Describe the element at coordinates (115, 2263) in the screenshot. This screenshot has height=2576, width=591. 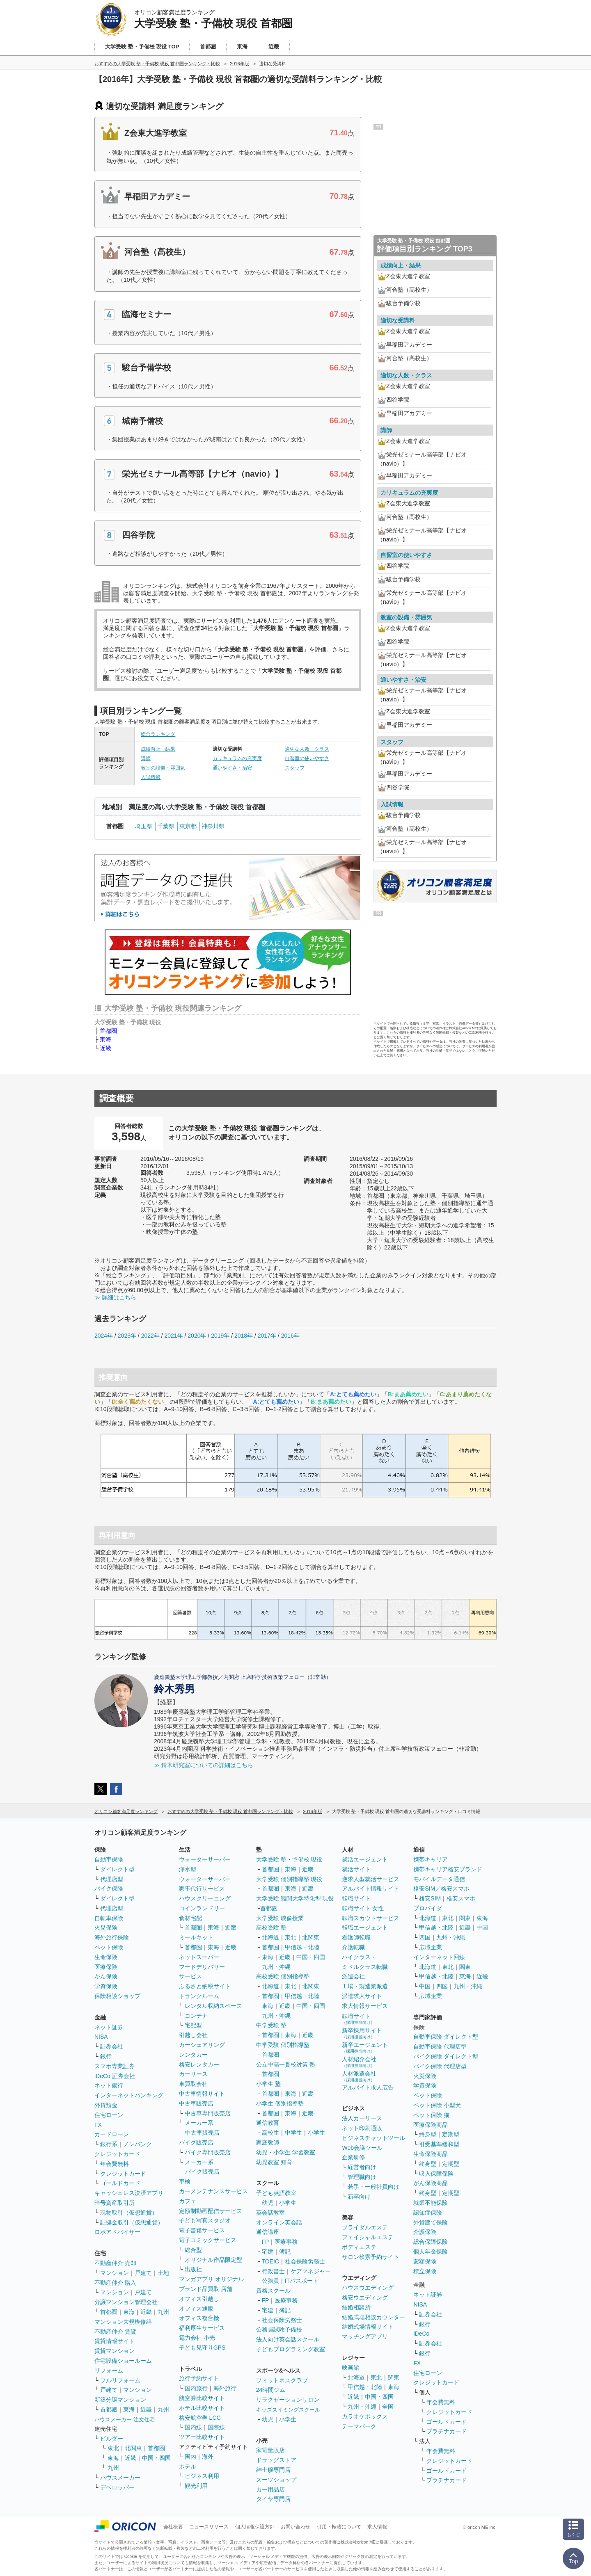
I see `不動産仲介 売却` at that location.